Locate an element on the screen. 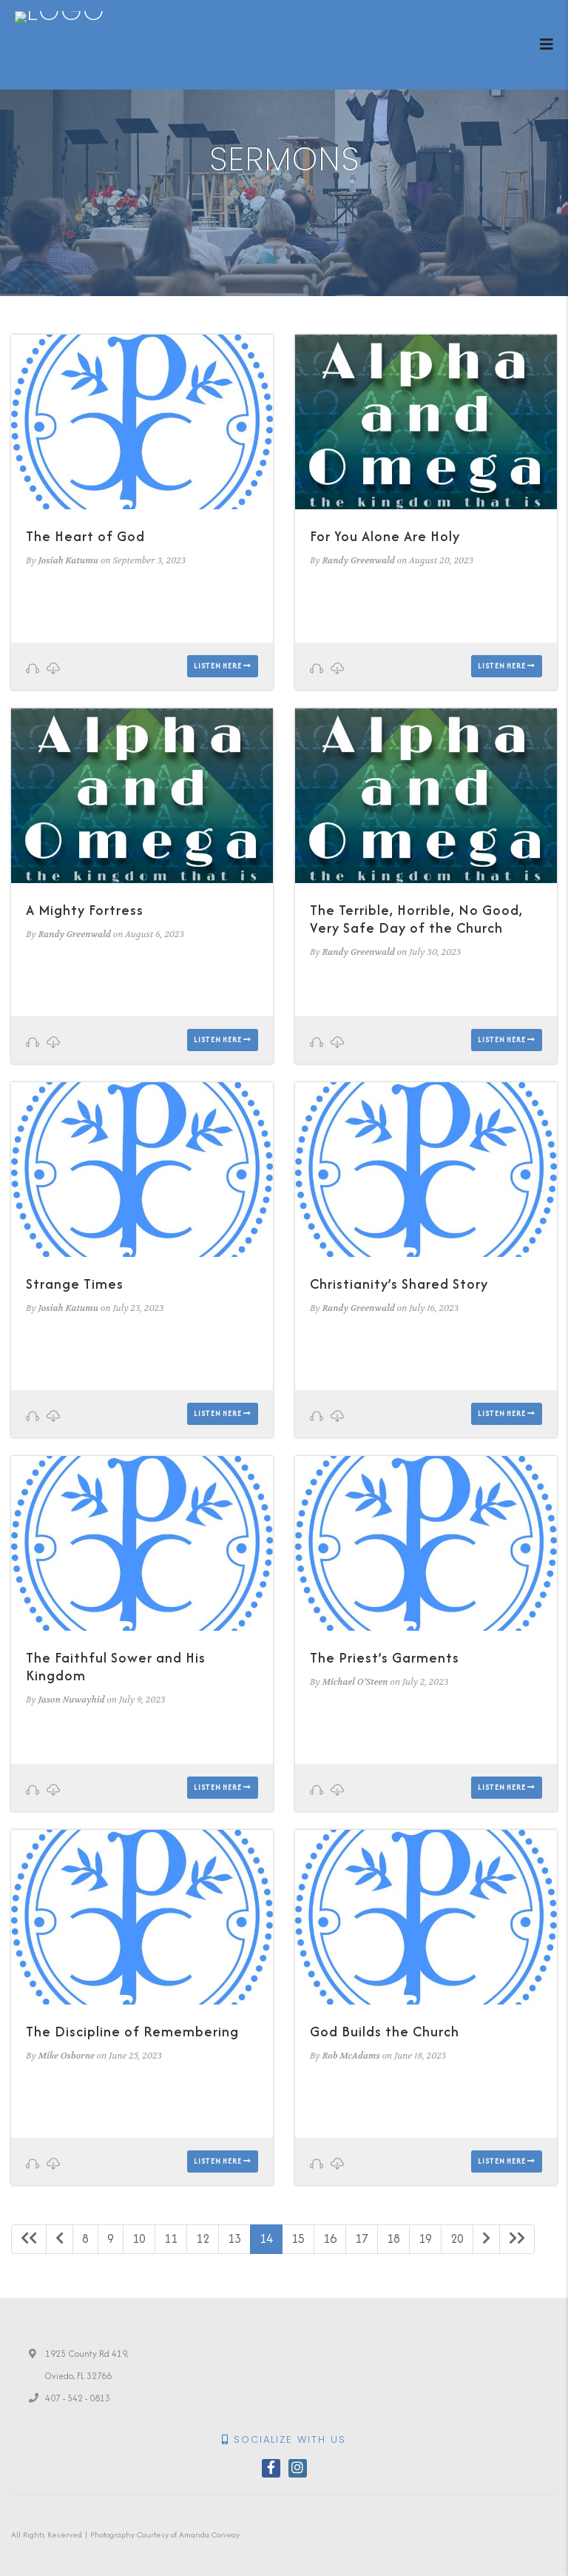 The height and width of the screenshot is (2576, 568). The Terrible, Horrible, No Good, Very Safe Day of the Church is located at coordinates (416, 919).